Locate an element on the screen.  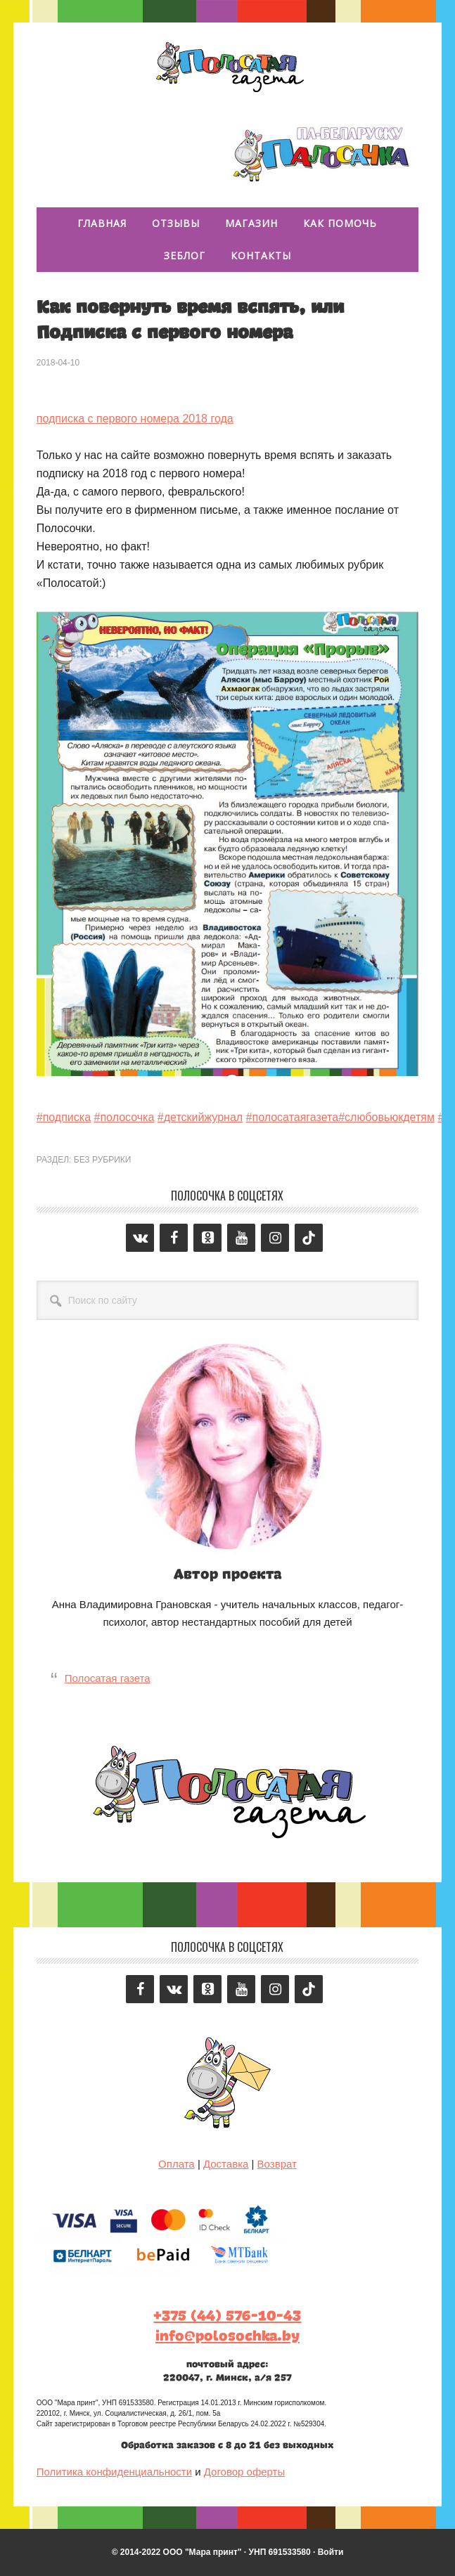
Доставка is located at coordinates (225, 2164).